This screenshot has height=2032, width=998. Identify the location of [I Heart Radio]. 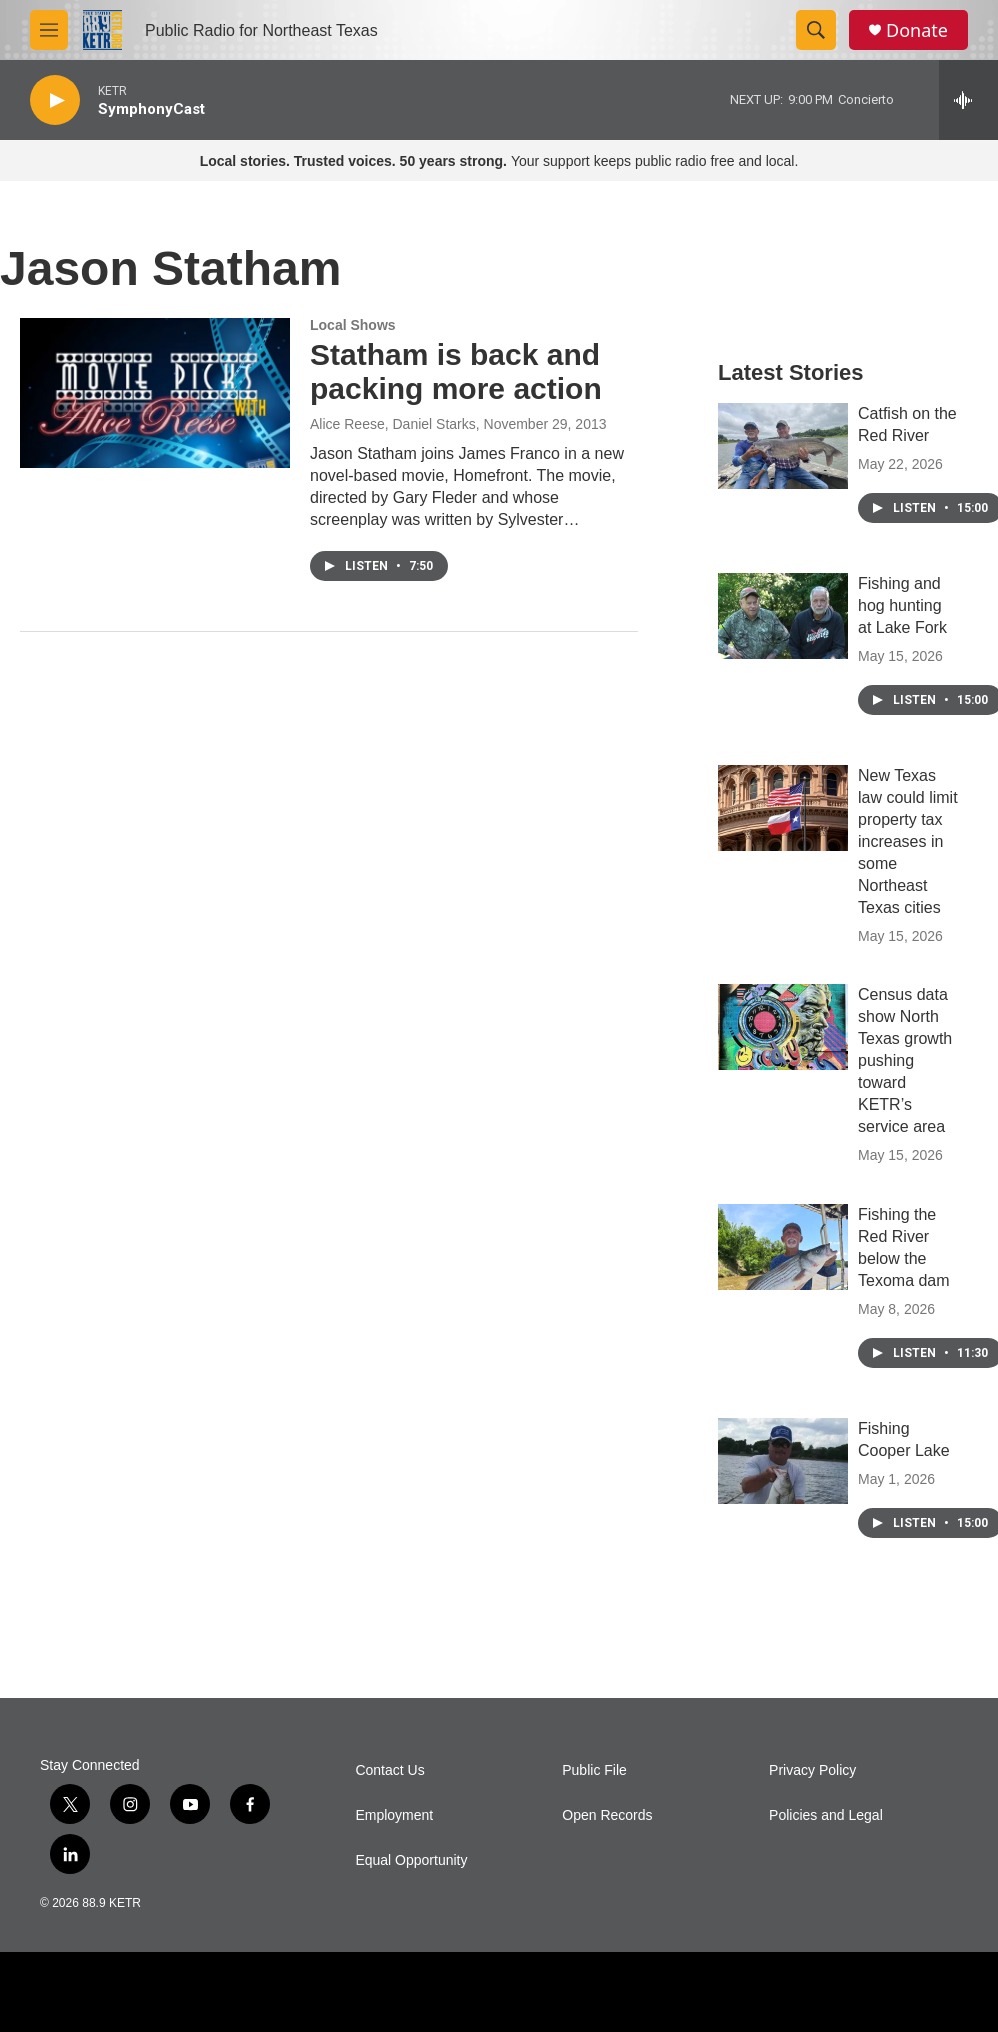
(839, 1992).